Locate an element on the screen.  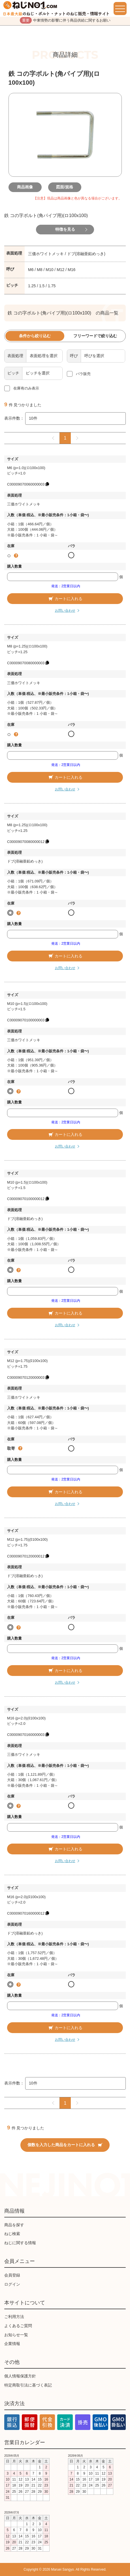
図面/規格 is located at coordinates (65, 187).